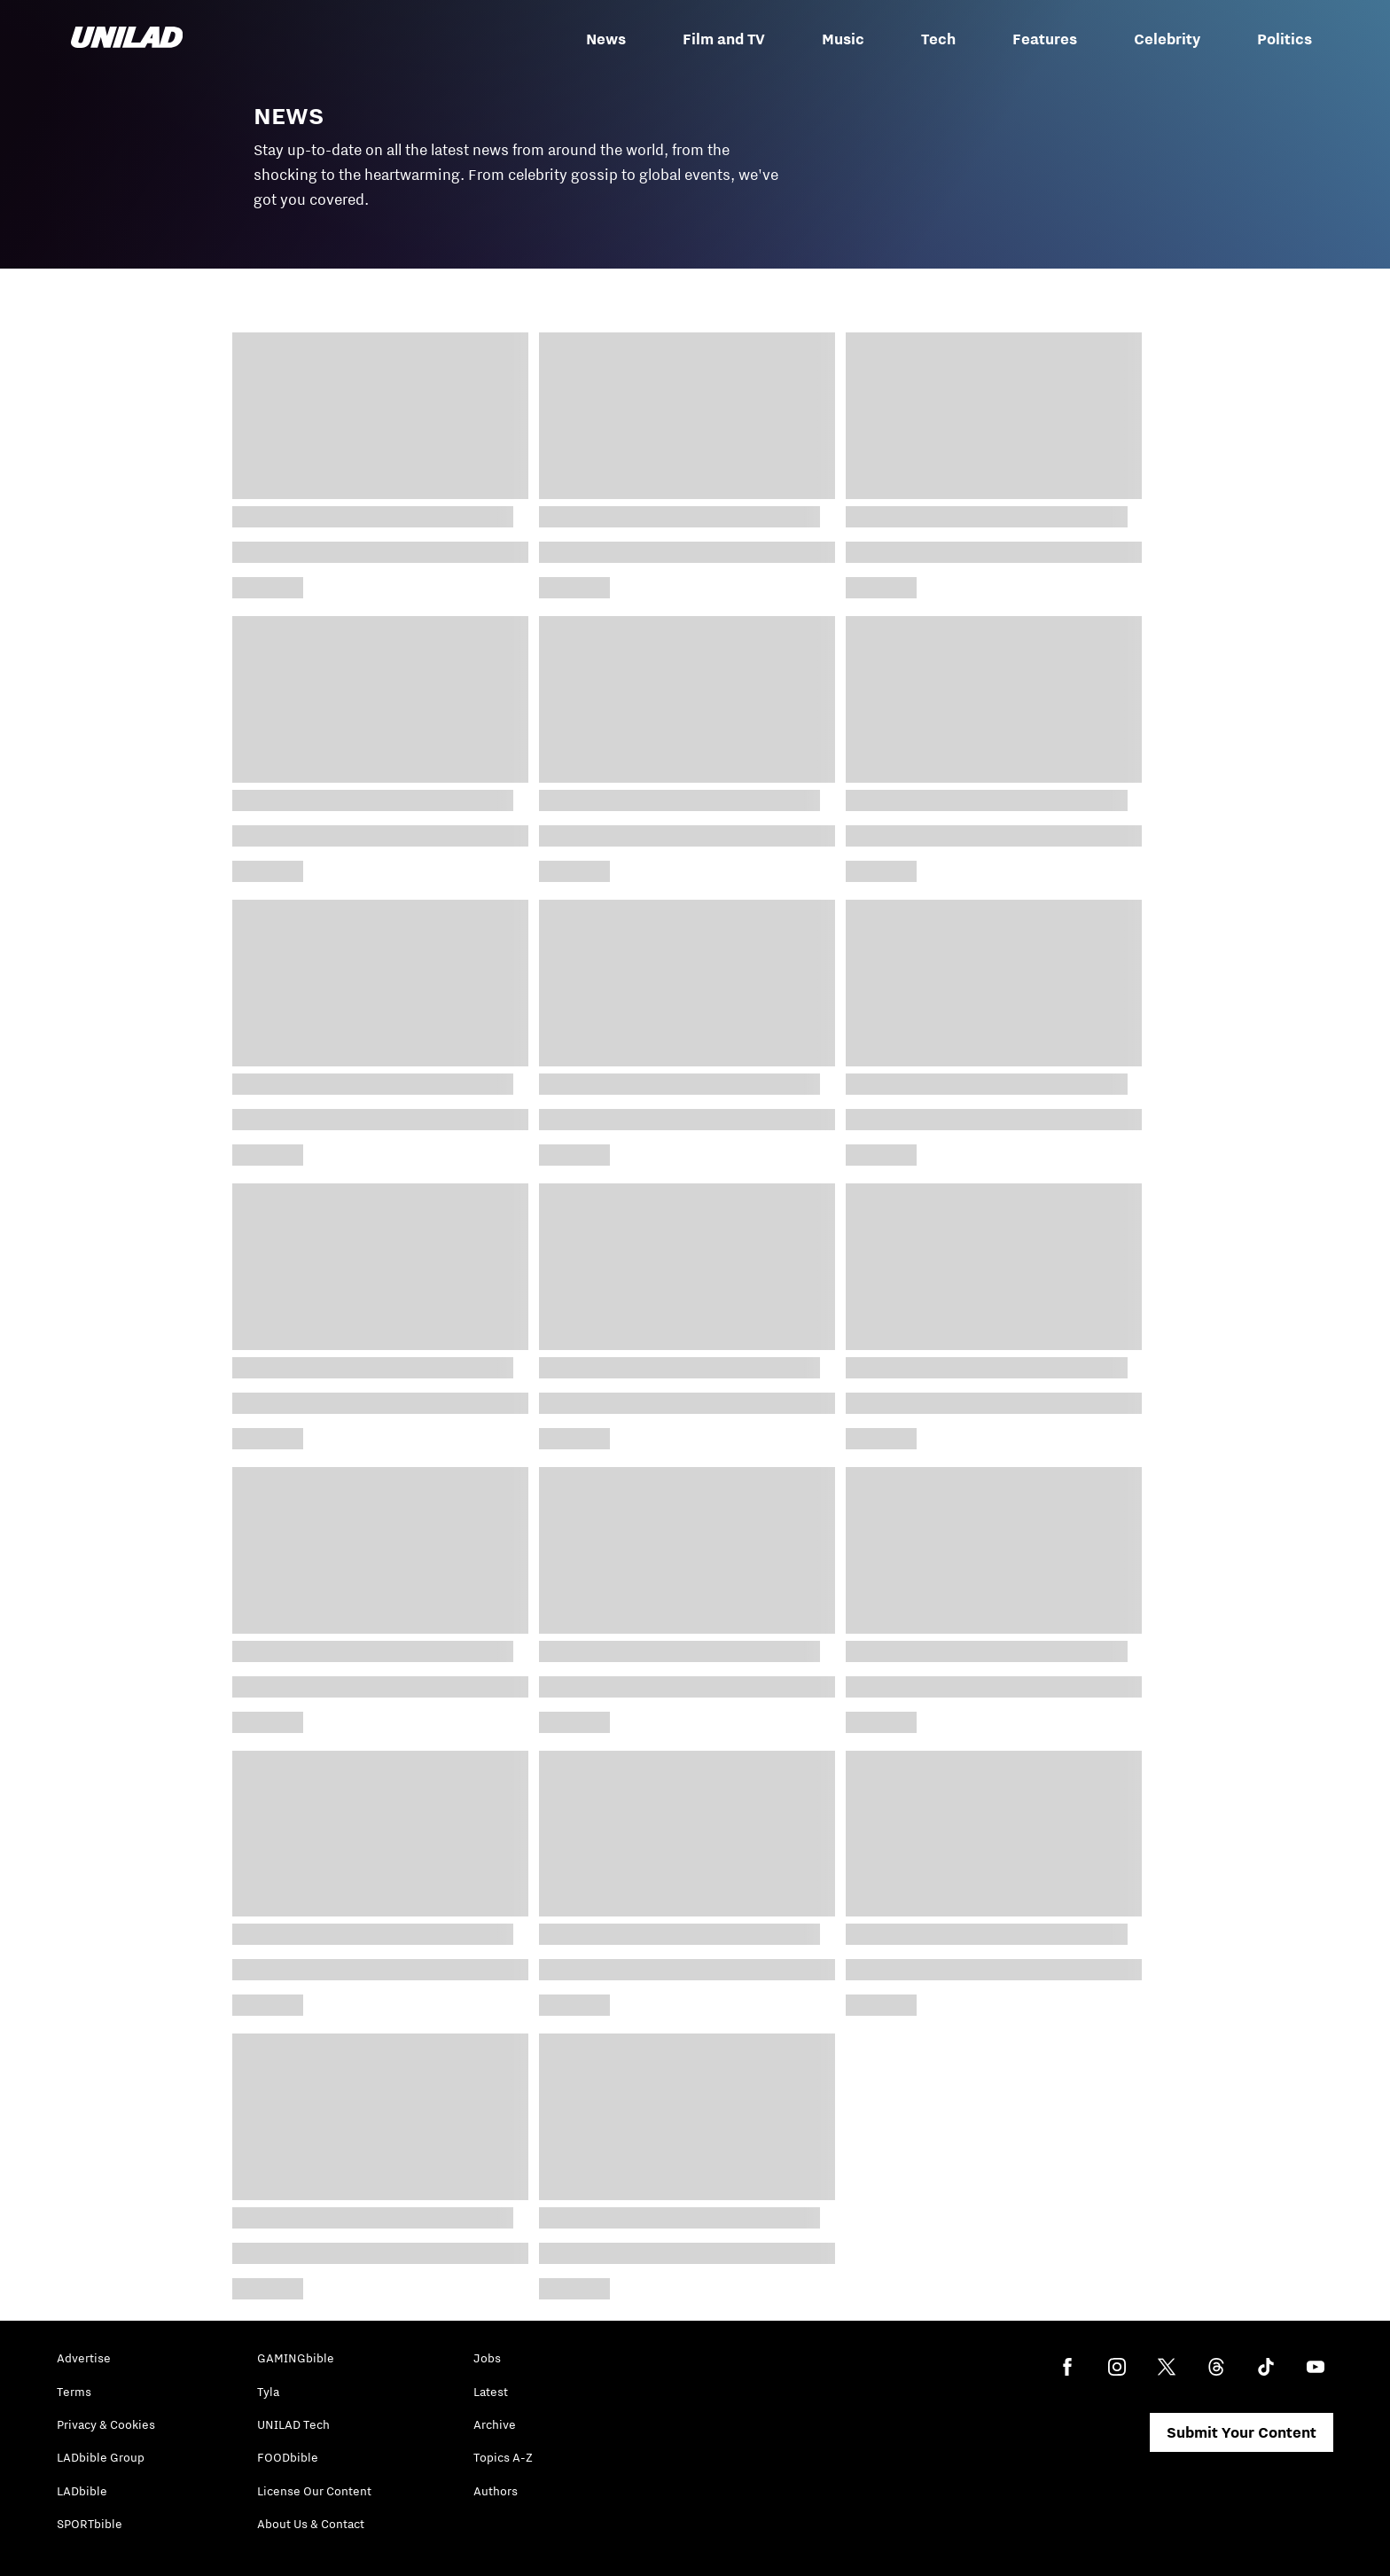 This screenshot has width=1390, height=2576. Describe the element at coordinates (100, 2457) in the screenshot. I see `LADbible Group` at that location.